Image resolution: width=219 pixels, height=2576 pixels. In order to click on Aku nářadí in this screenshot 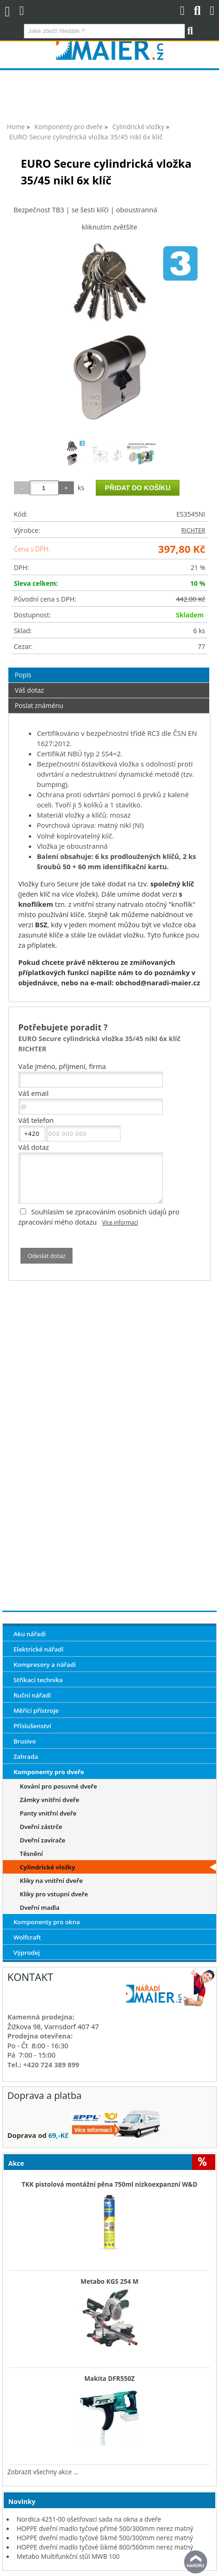, I will do `click(29, 1634)`.